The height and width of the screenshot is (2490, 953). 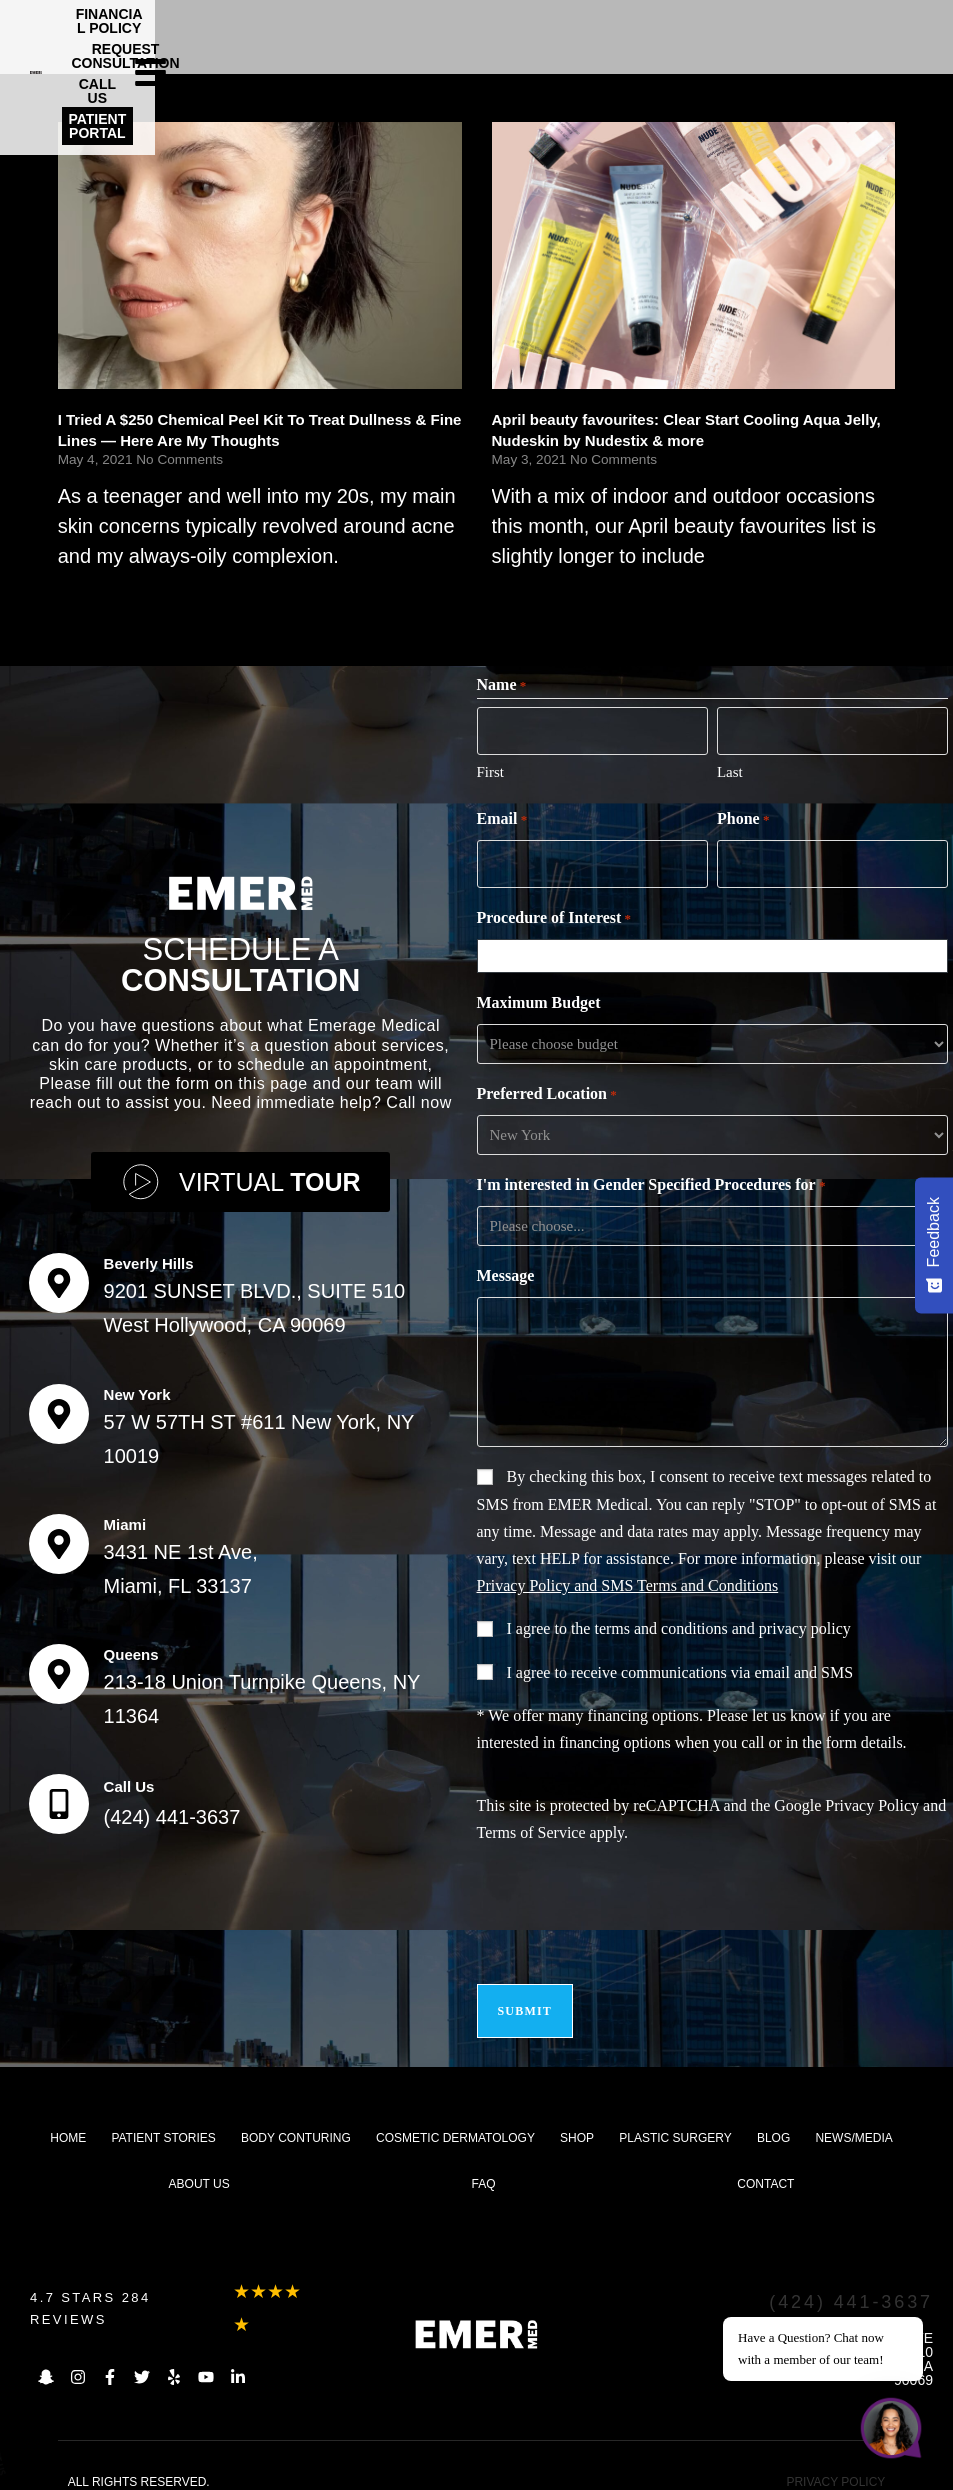 I want to click on [Call Us], so click(x=59, y=1795).